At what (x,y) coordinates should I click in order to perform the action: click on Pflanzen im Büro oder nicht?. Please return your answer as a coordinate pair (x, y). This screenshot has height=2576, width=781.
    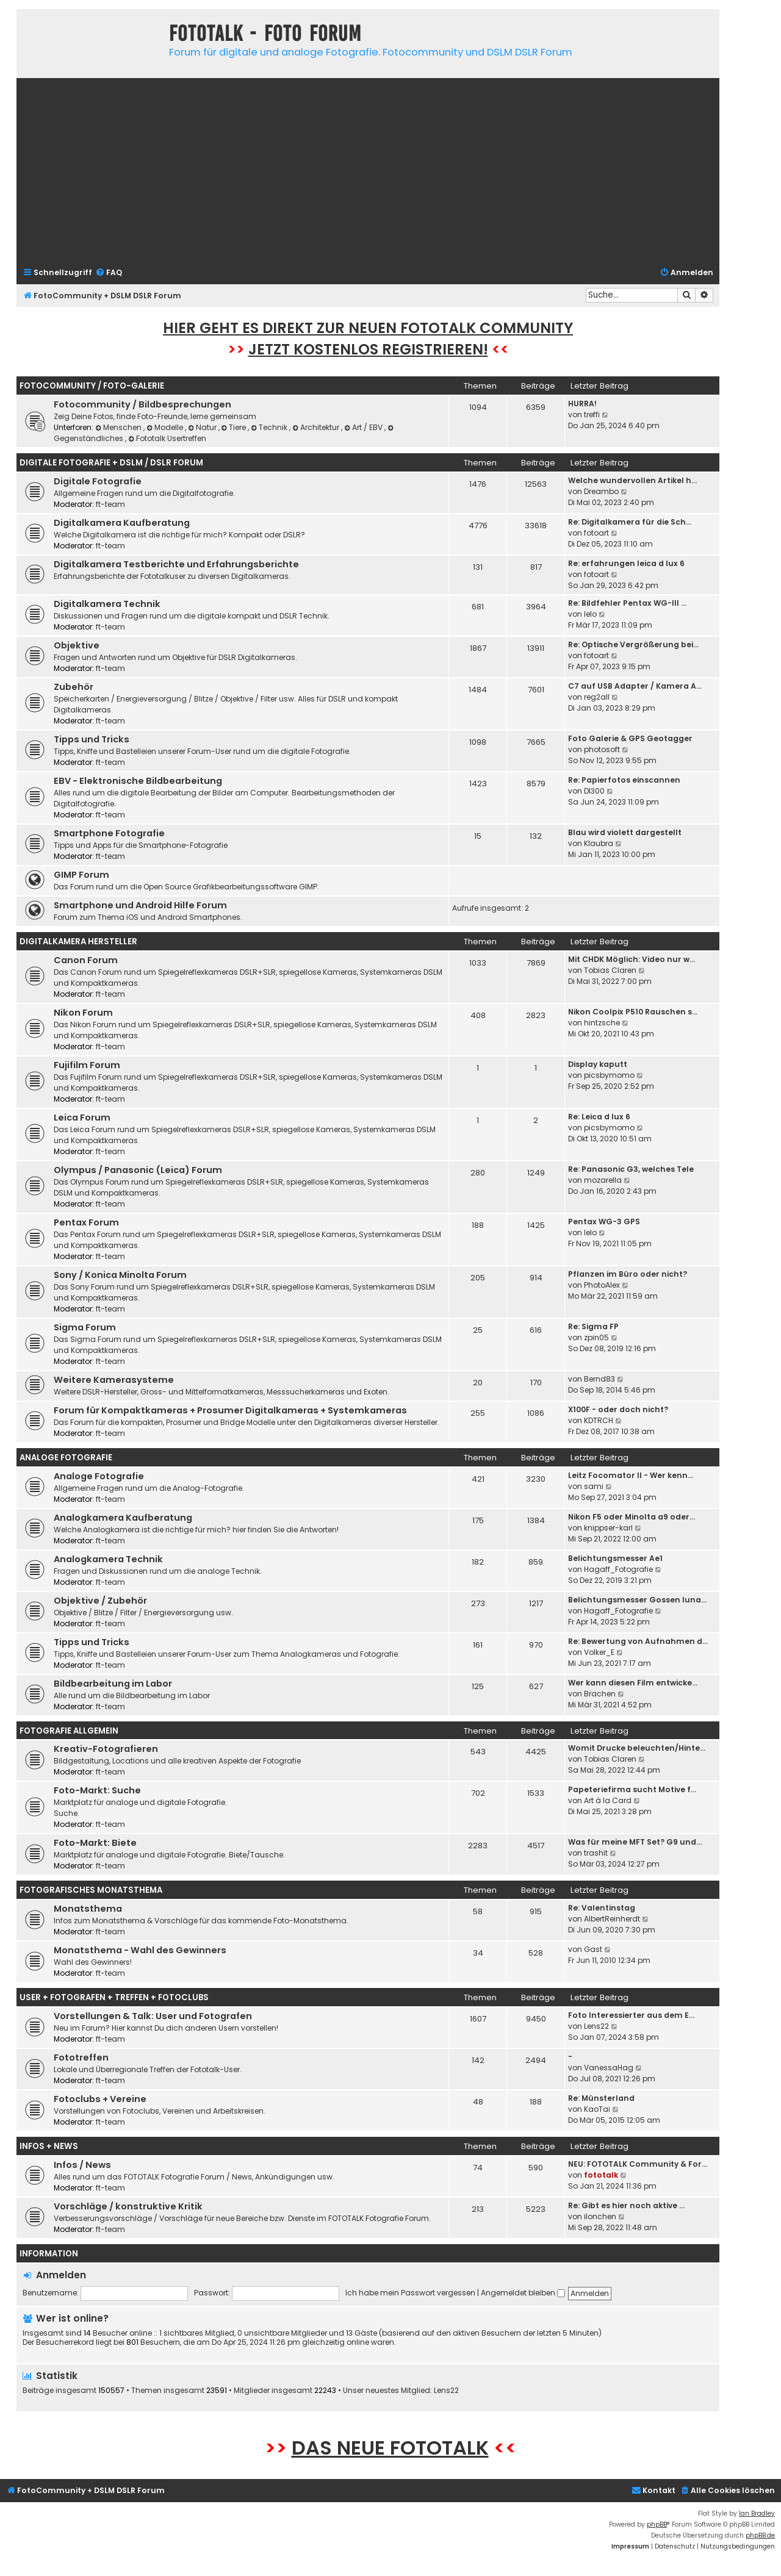
    Looking at the image, I should click on (627, 1274).